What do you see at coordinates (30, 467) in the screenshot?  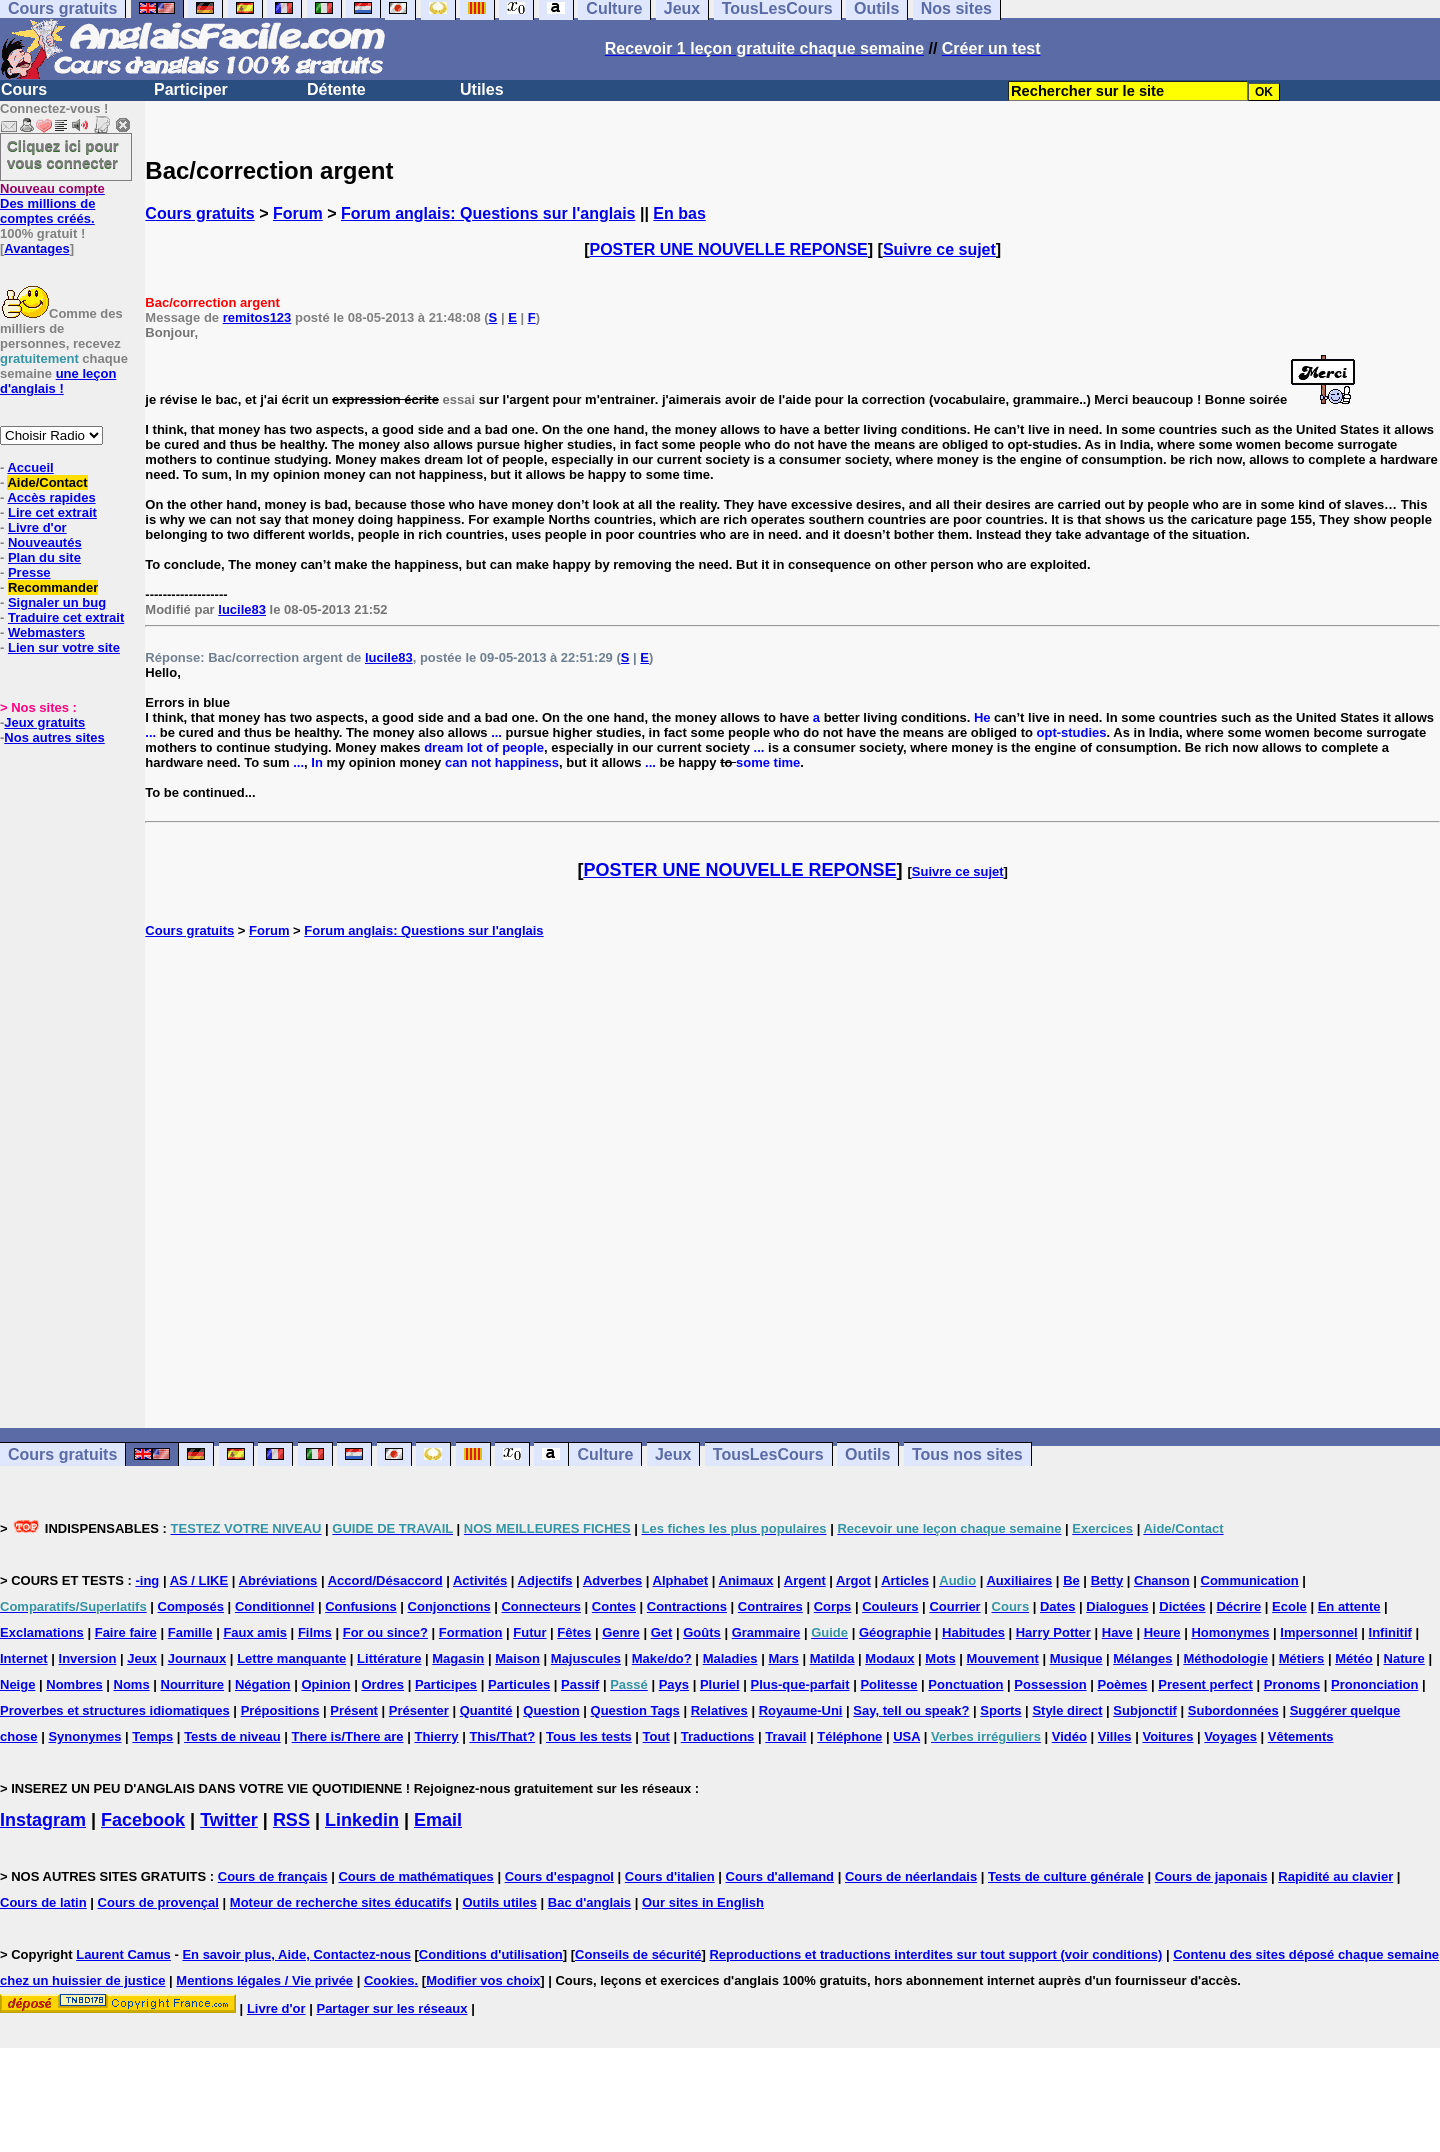 I see `Accueil` at bounding box center [30, 467].